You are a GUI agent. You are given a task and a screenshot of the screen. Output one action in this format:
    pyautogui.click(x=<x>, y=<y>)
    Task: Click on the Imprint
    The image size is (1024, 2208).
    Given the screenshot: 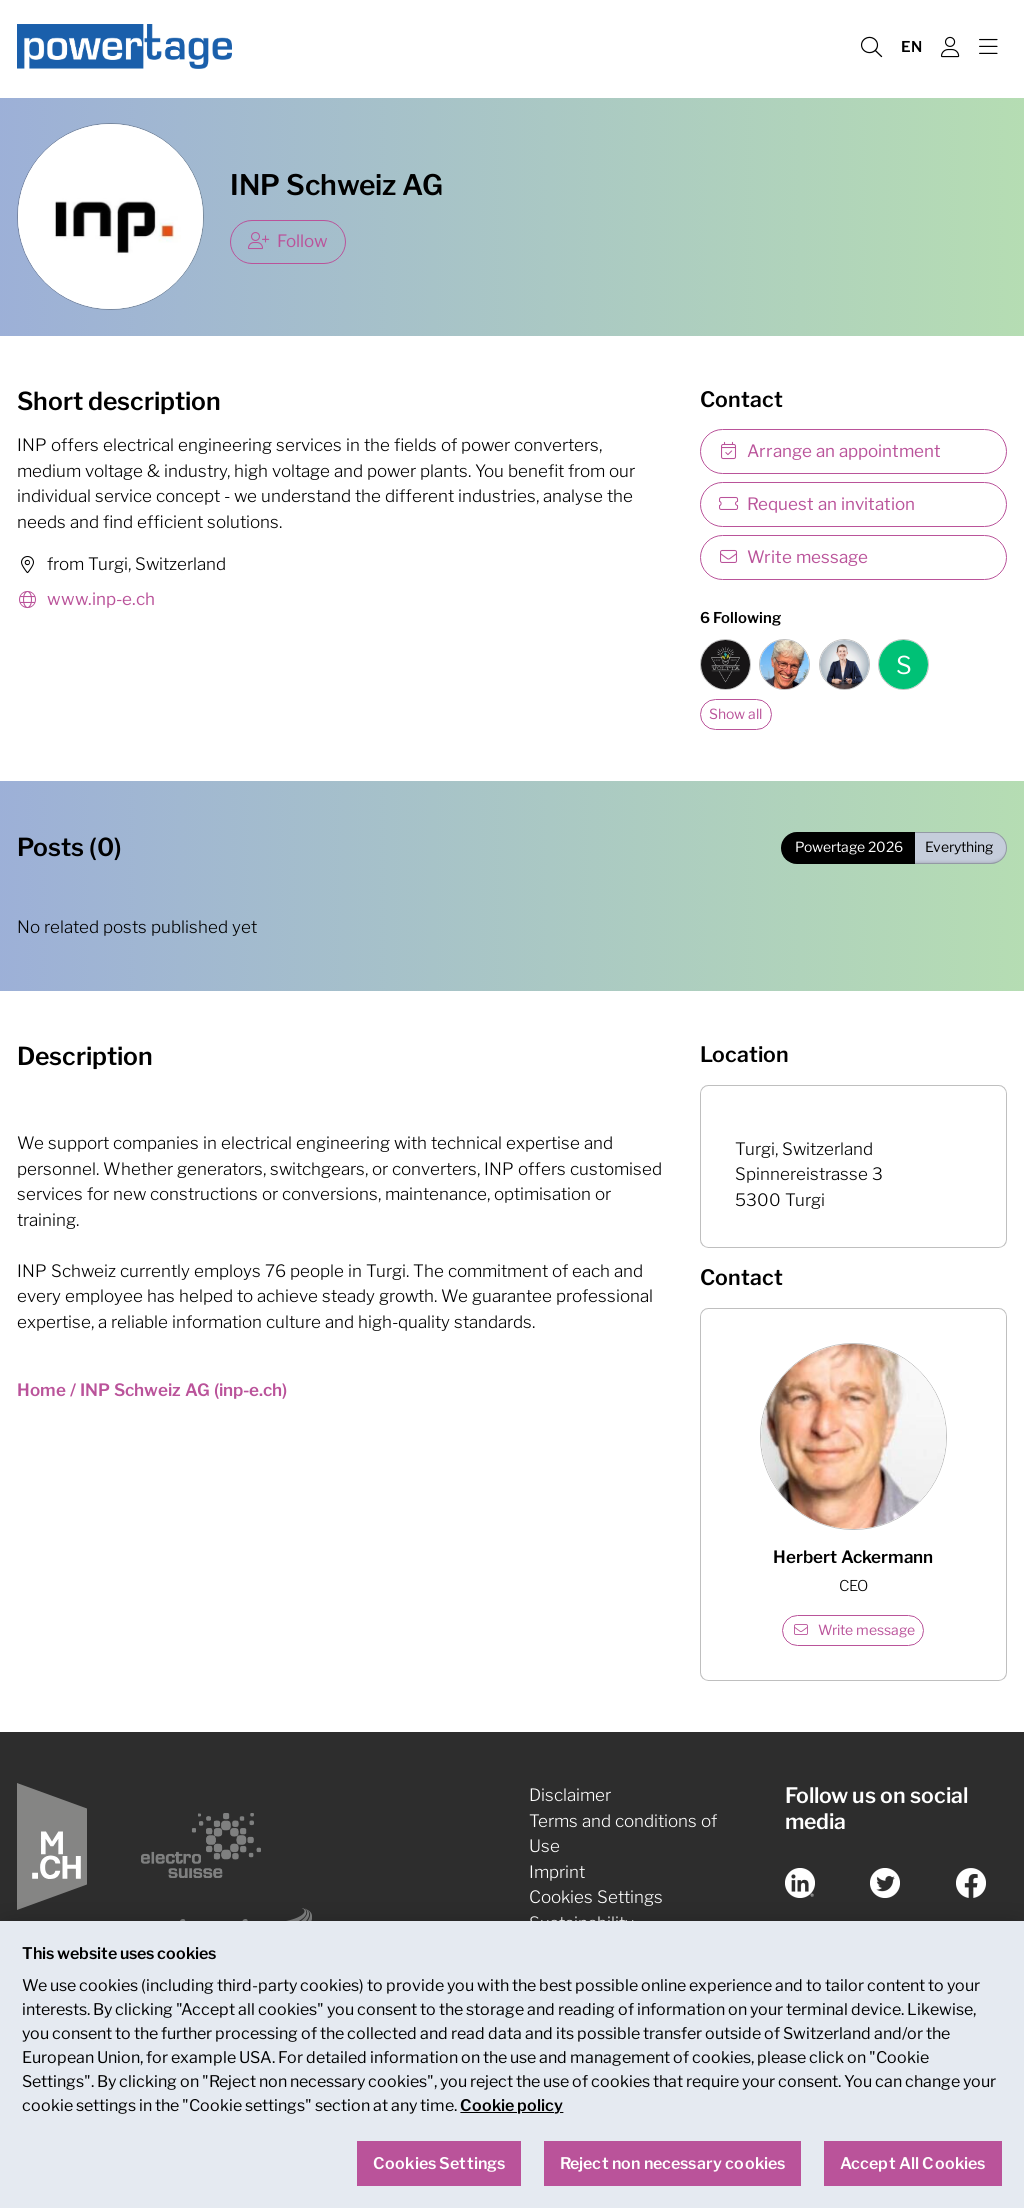 What is the action you would take?
    pyautogui.click(x=557, y=1872)
    